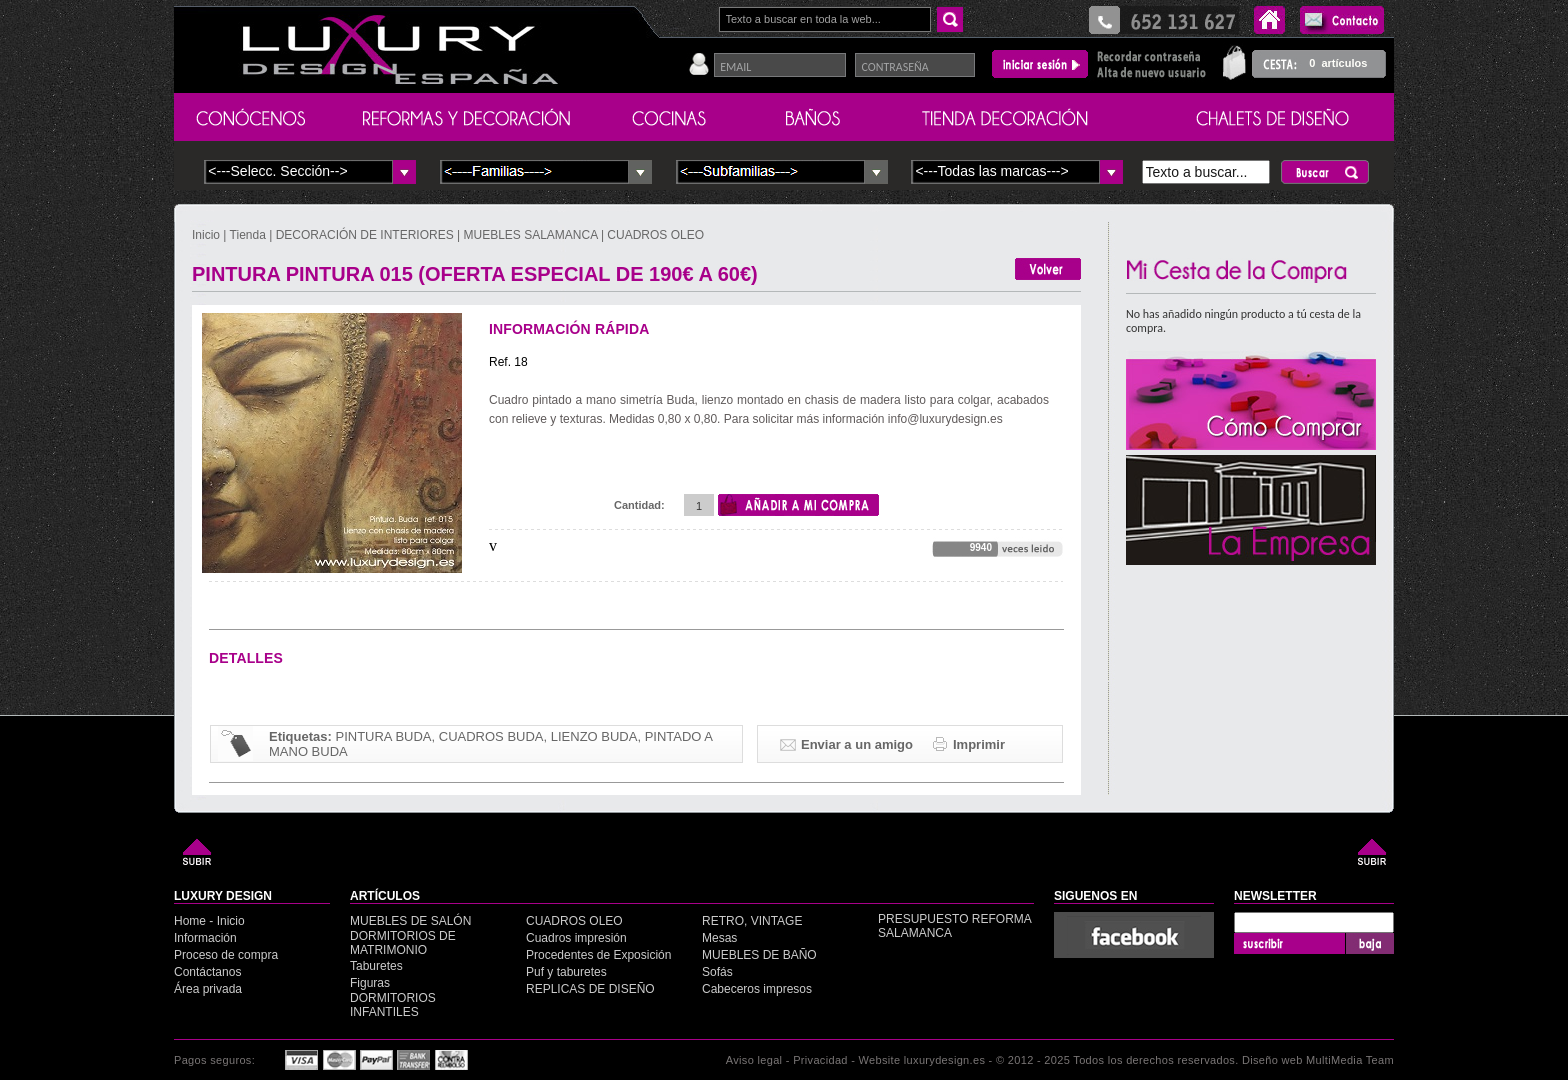 The image size is (1568, 1080). Describe the element at coordinates (205, 938) in the screenshot. I see `Información` at that location.